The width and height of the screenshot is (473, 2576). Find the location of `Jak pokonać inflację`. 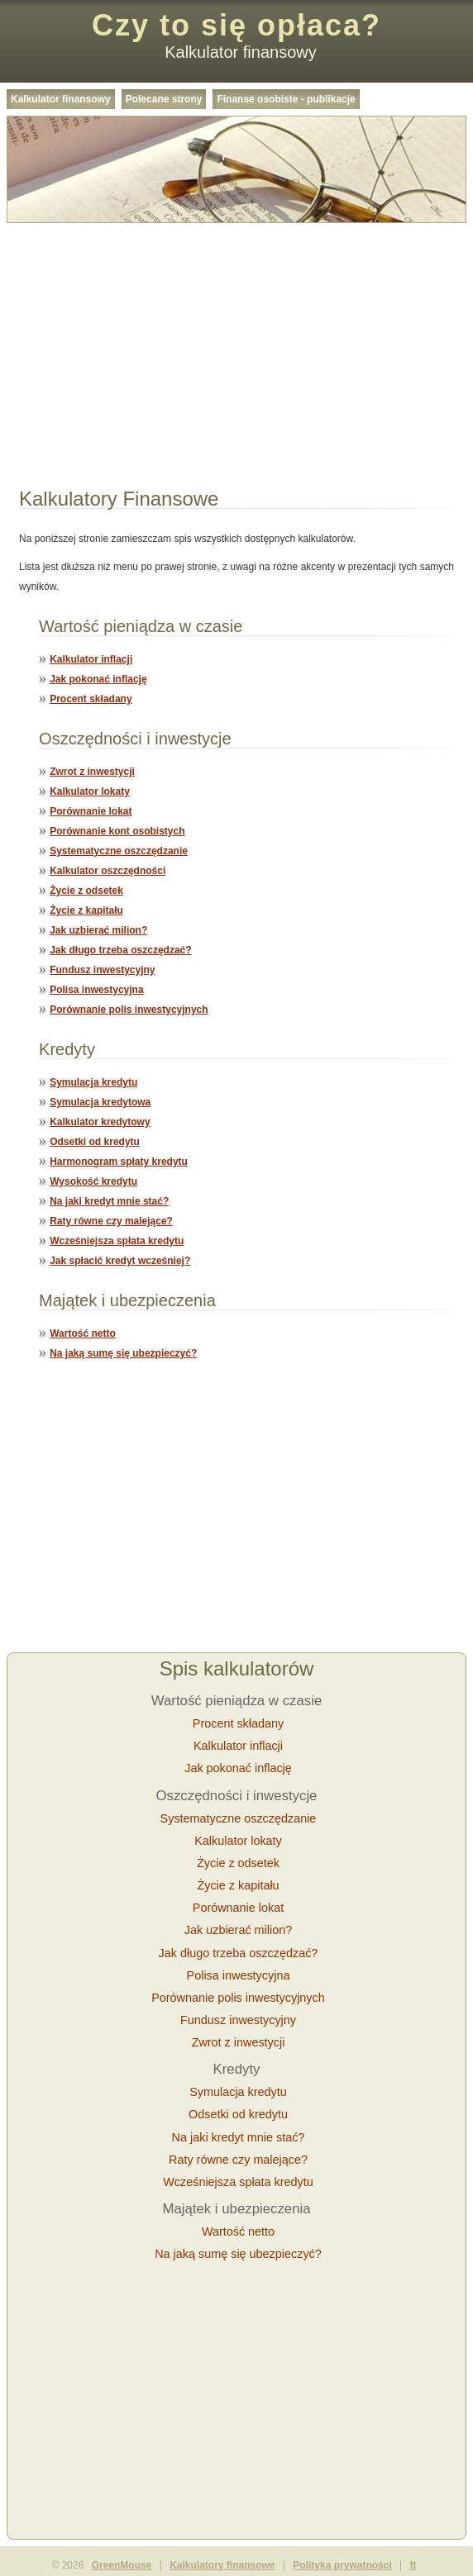

Jak pokonać inflację is located at coordinates (98, 679).